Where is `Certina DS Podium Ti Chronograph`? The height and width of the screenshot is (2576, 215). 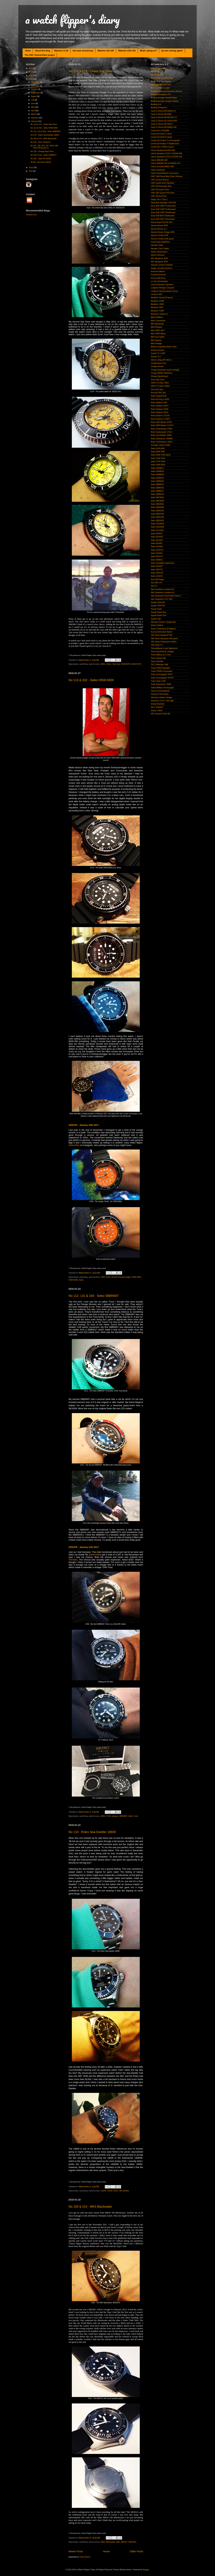 Certina DS Podium Ti Chronograph is located at coordinates (165, 140).